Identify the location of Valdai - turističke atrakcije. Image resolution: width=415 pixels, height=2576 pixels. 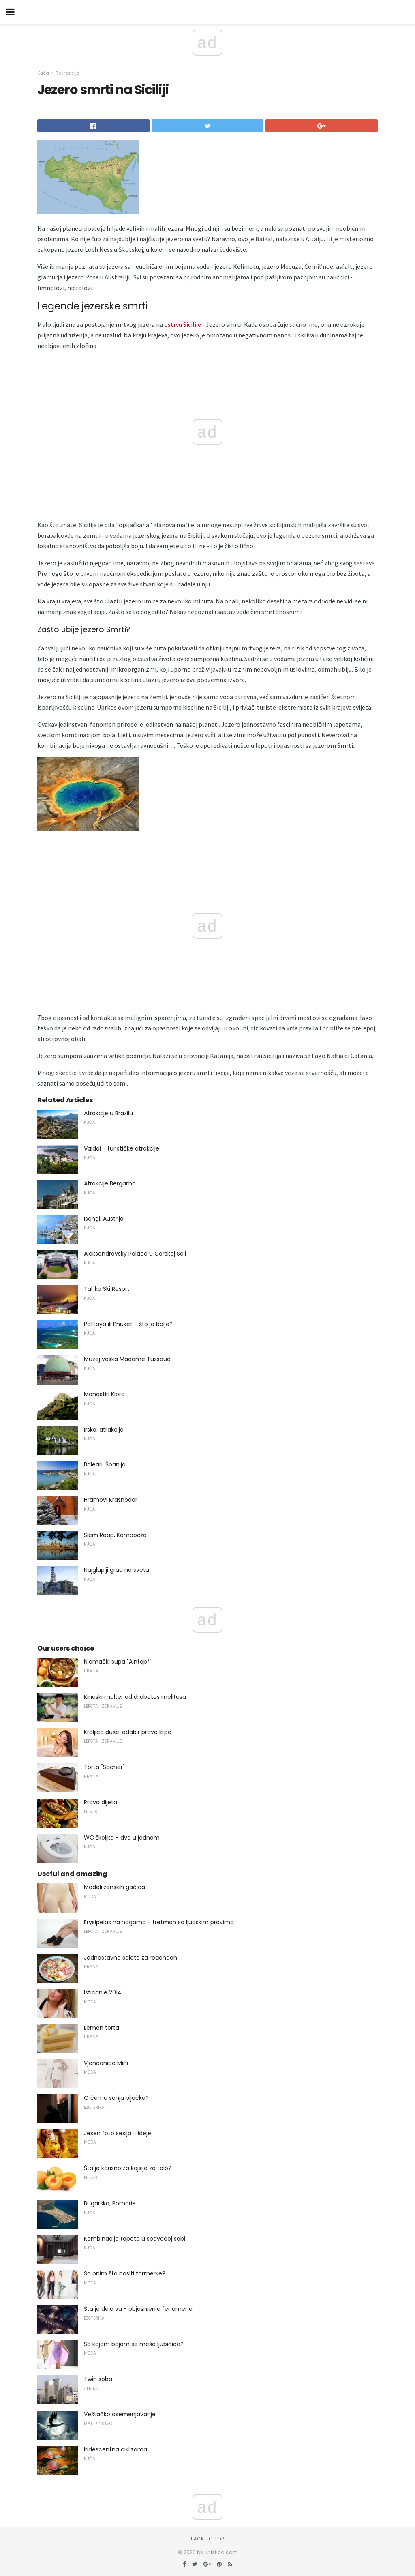
(121, 1148).